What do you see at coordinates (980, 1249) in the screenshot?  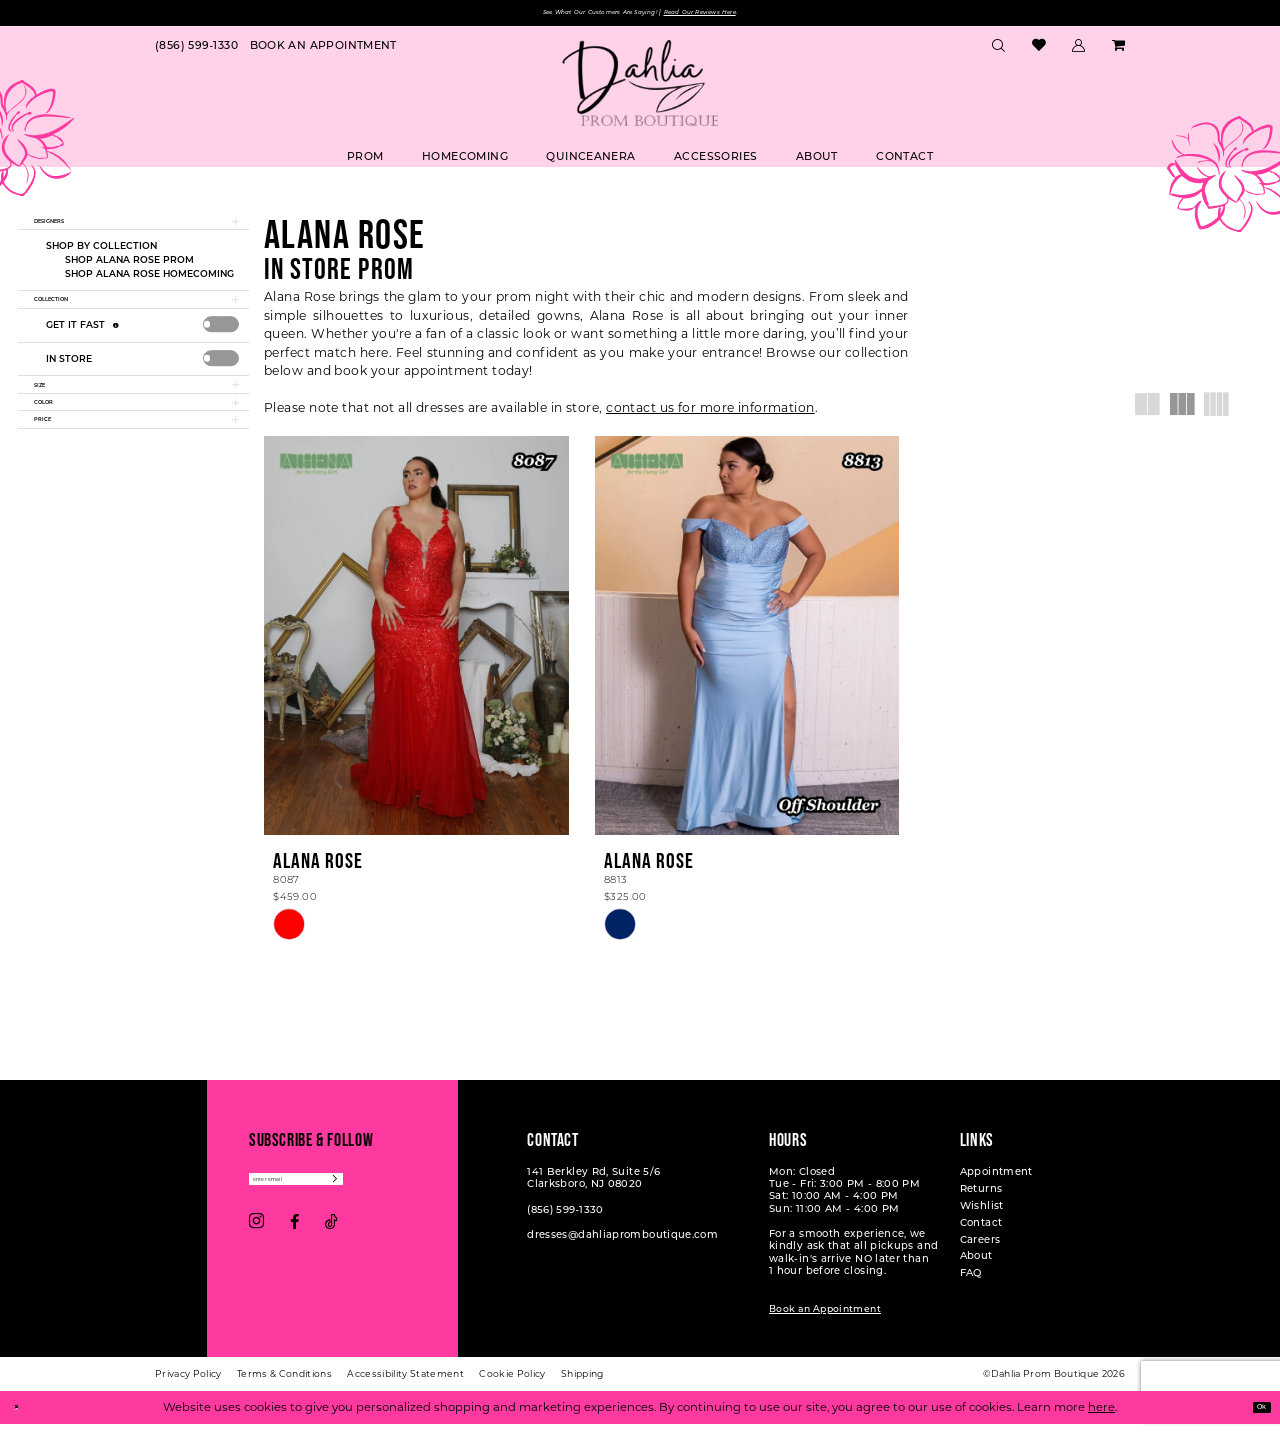 I see `Careers` at bounding box center [980, 1249].